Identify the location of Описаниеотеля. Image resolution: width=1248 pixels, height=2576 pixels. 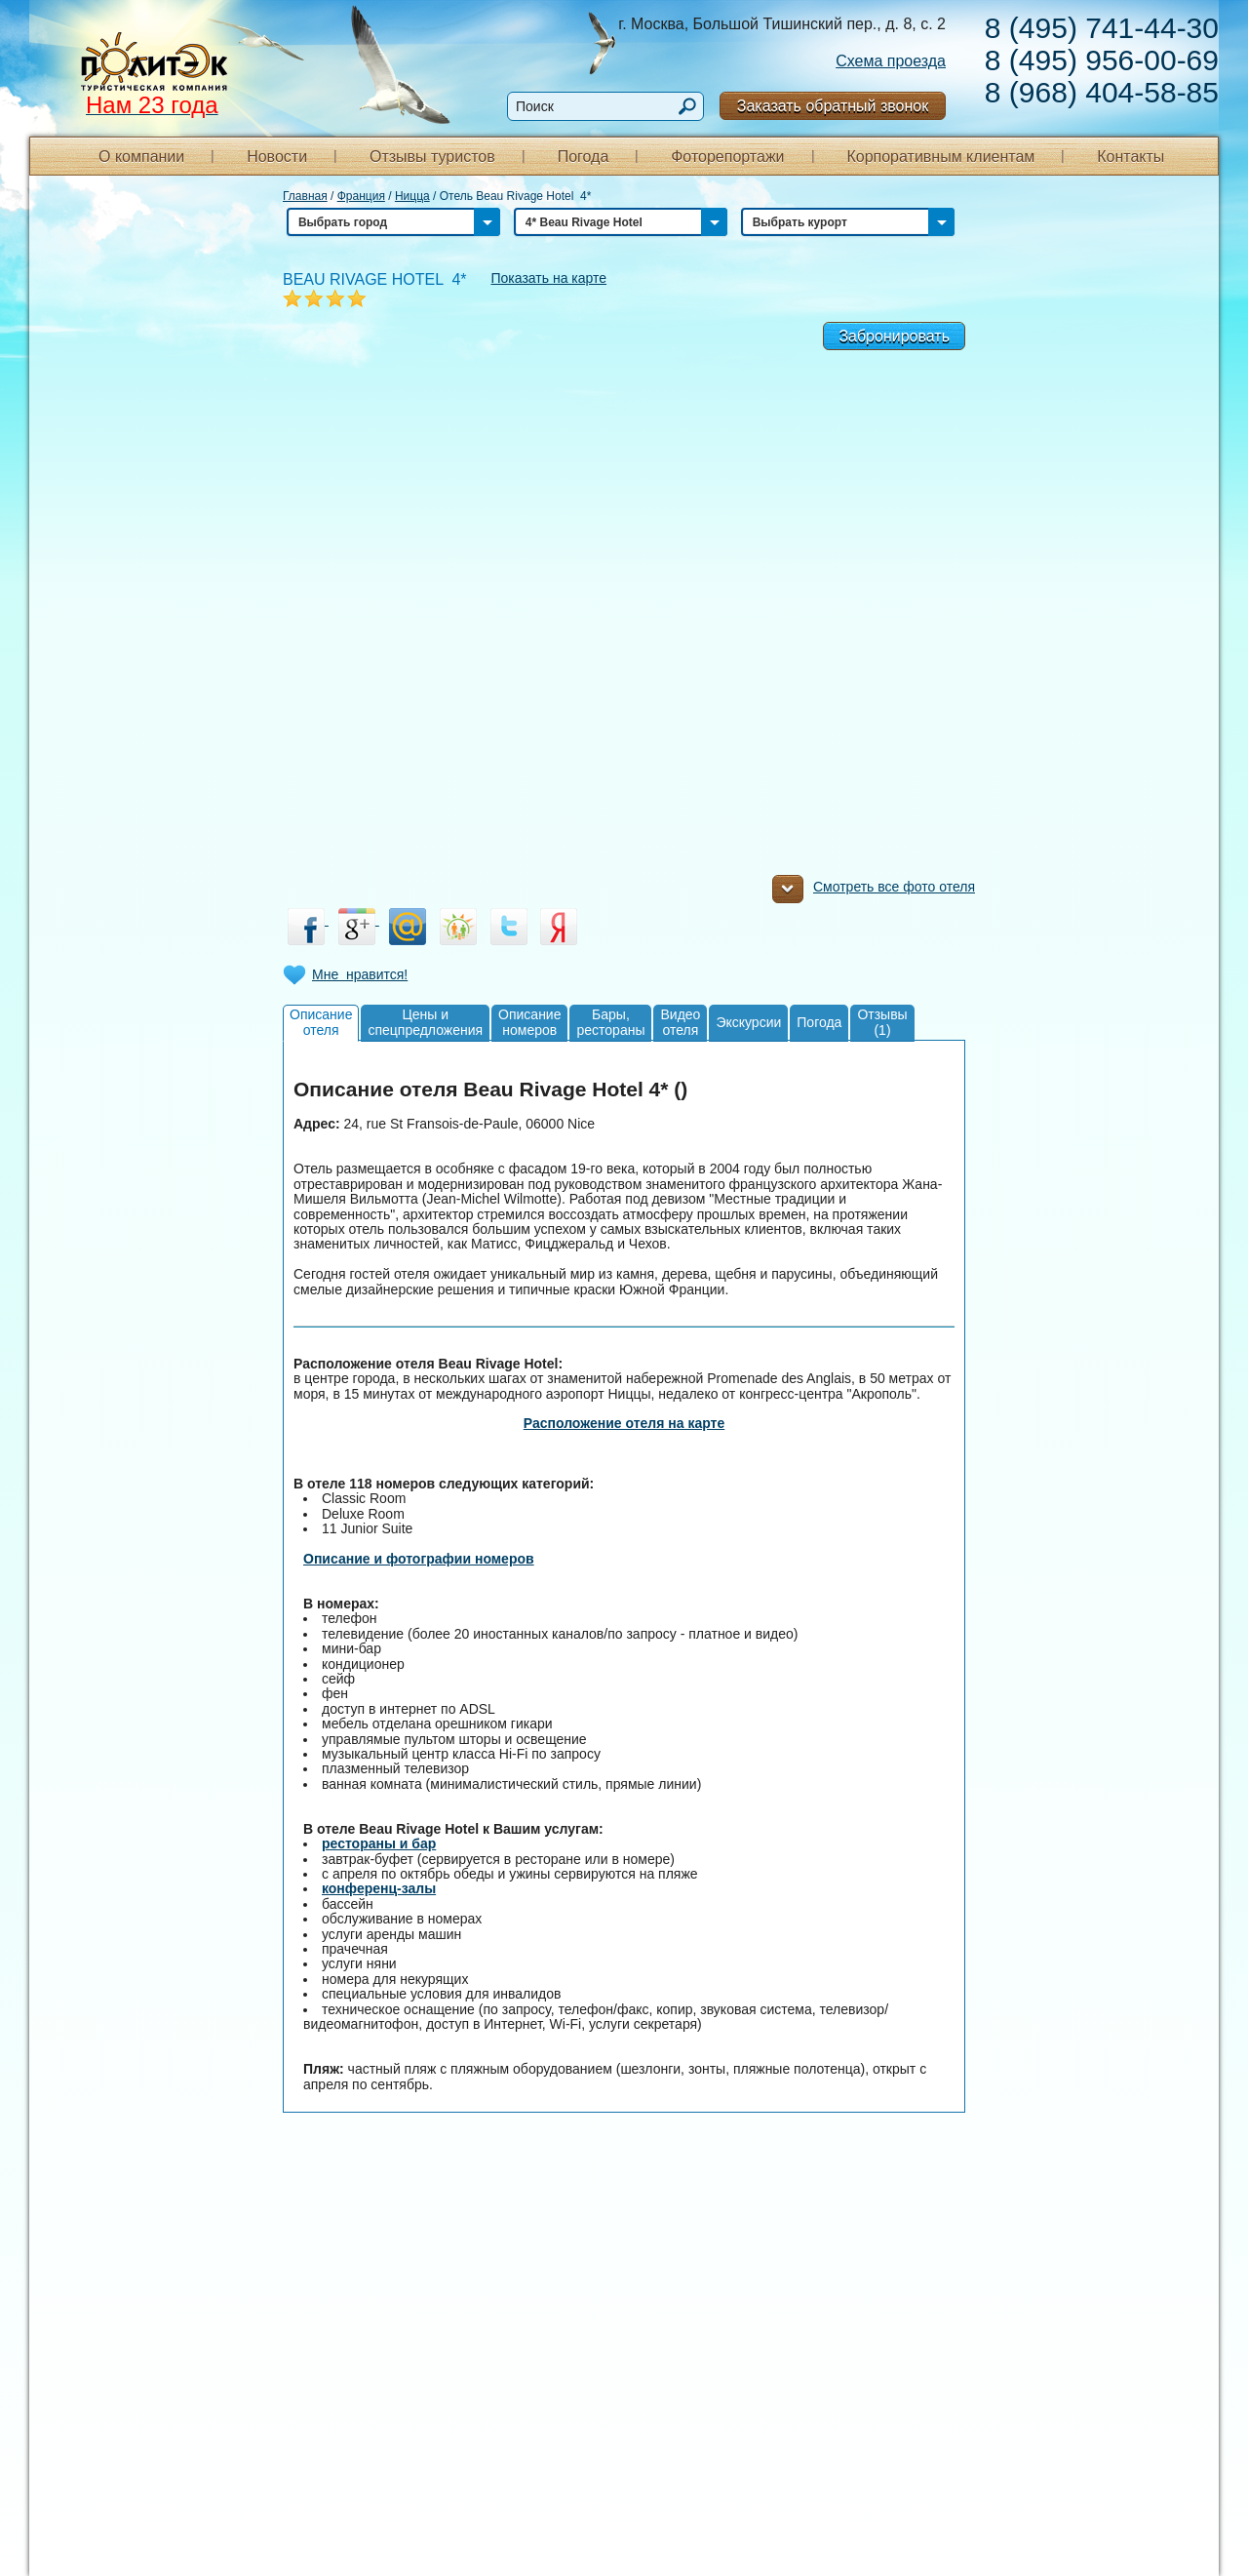
(321, 1022).